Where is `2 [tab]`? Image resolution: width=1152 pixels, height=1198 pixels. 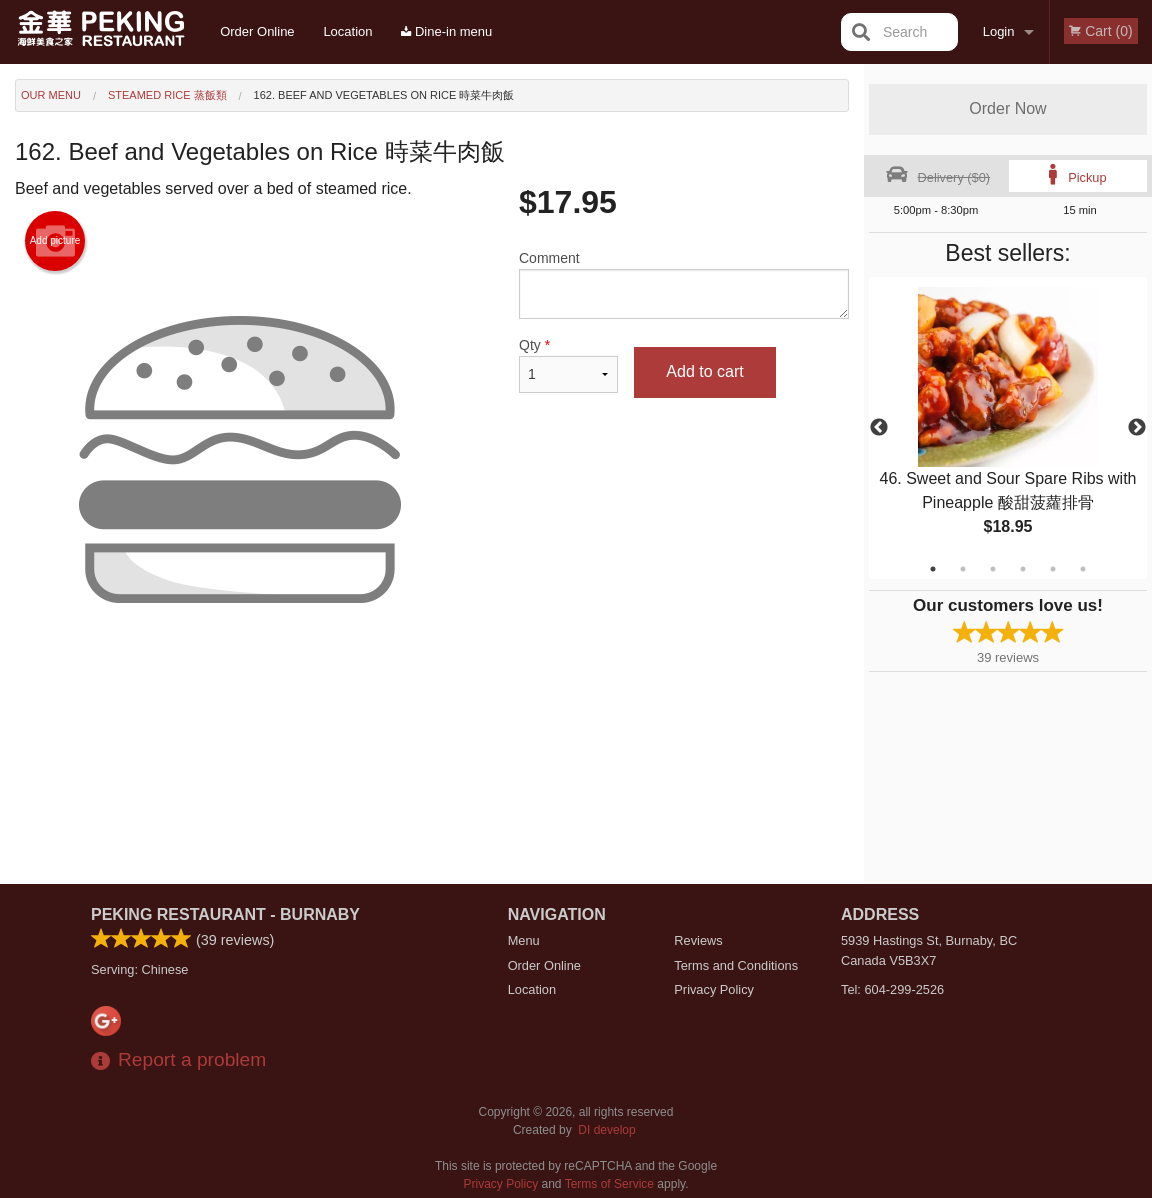 2 [tab] is located at coordinates (963, 569).